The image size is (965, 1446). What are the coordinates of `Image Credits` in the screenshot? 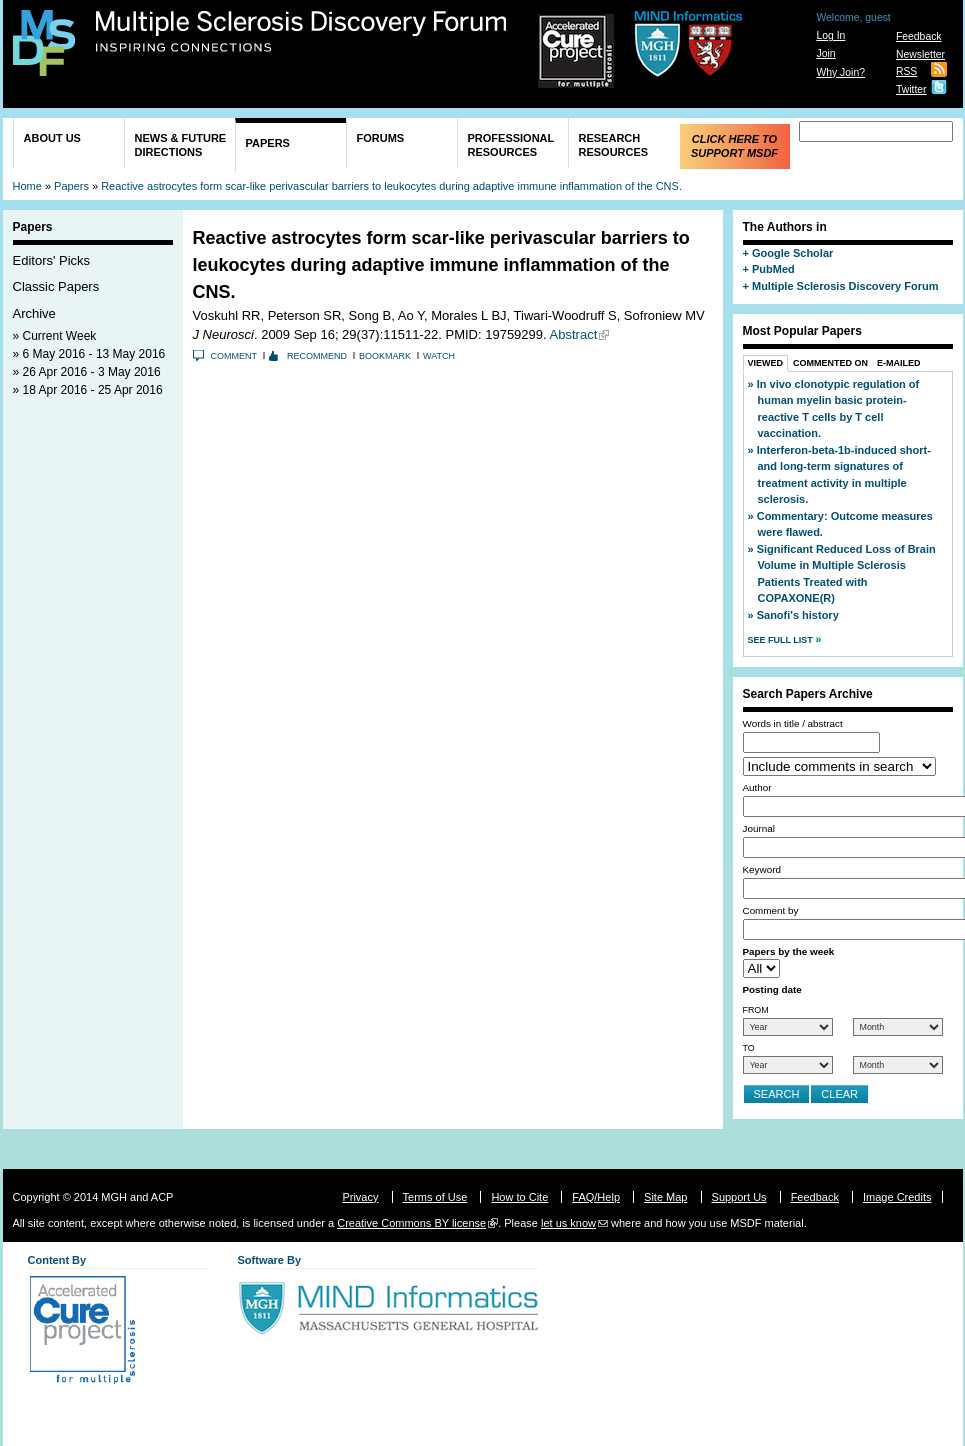 It's located at (897, 1197).